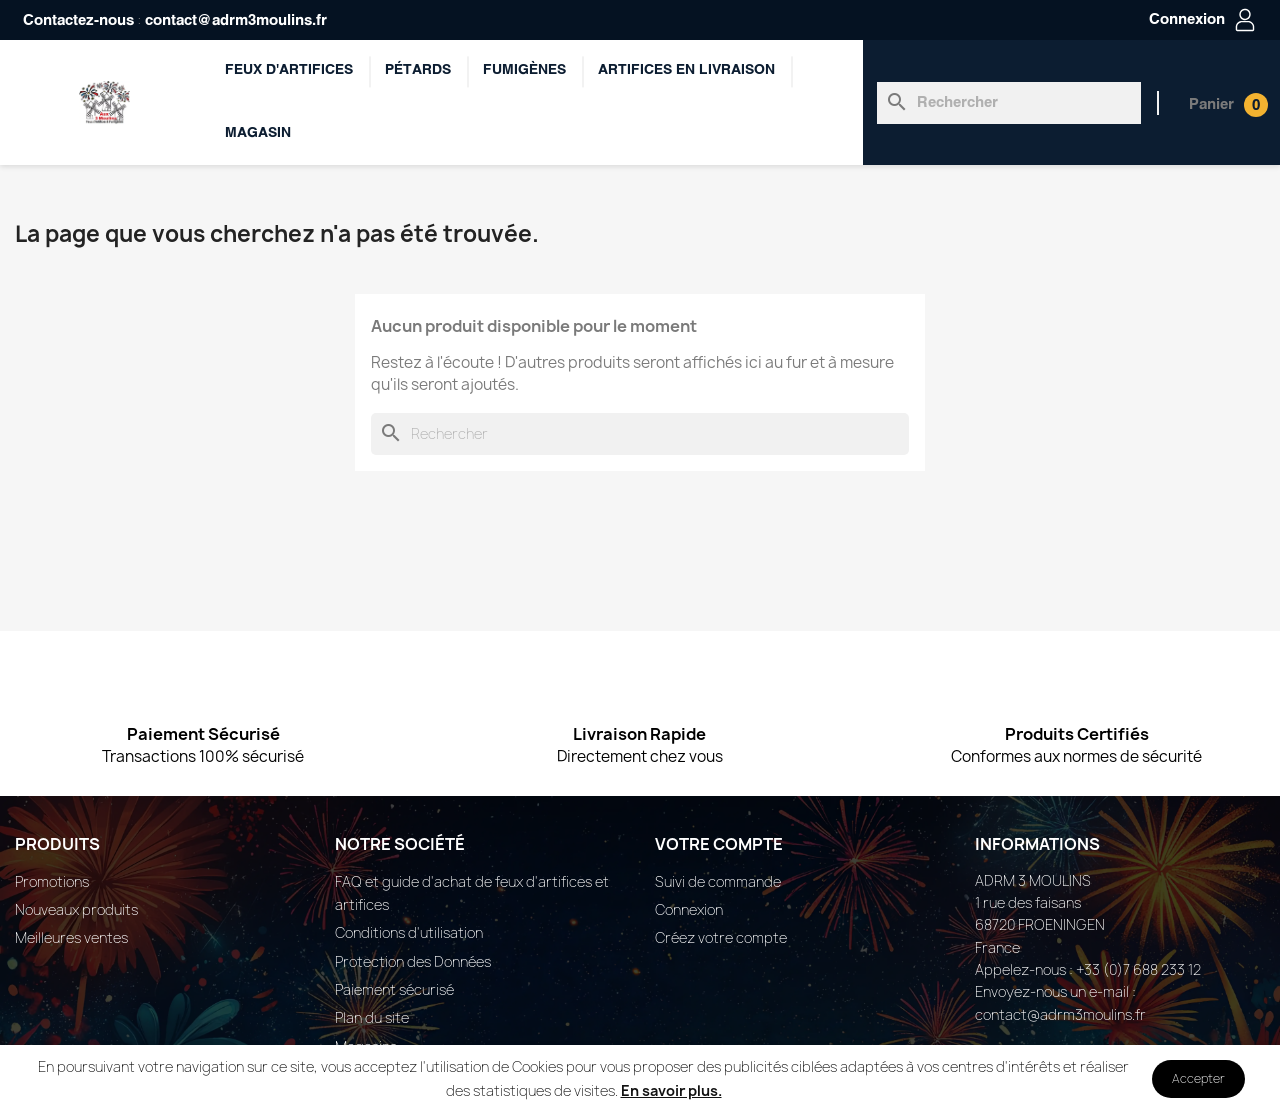 The height and width of the screenshot is (1113, 1280). I want to click on Connexion, so click(689, 909).